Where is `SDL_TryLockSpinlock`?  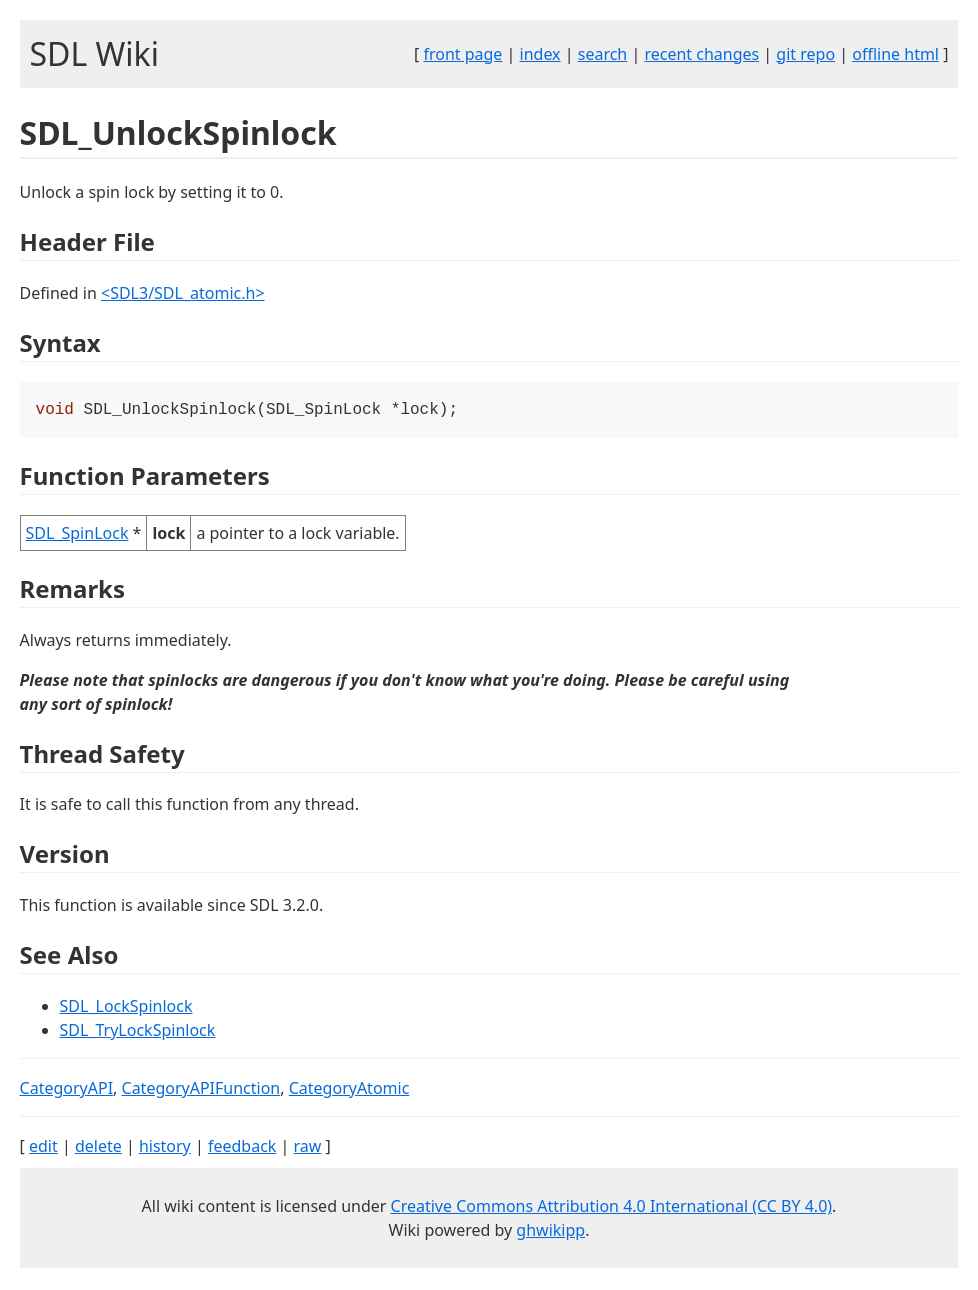 SDL_TryLockSpinlock is located at coordinates (138, 1032).